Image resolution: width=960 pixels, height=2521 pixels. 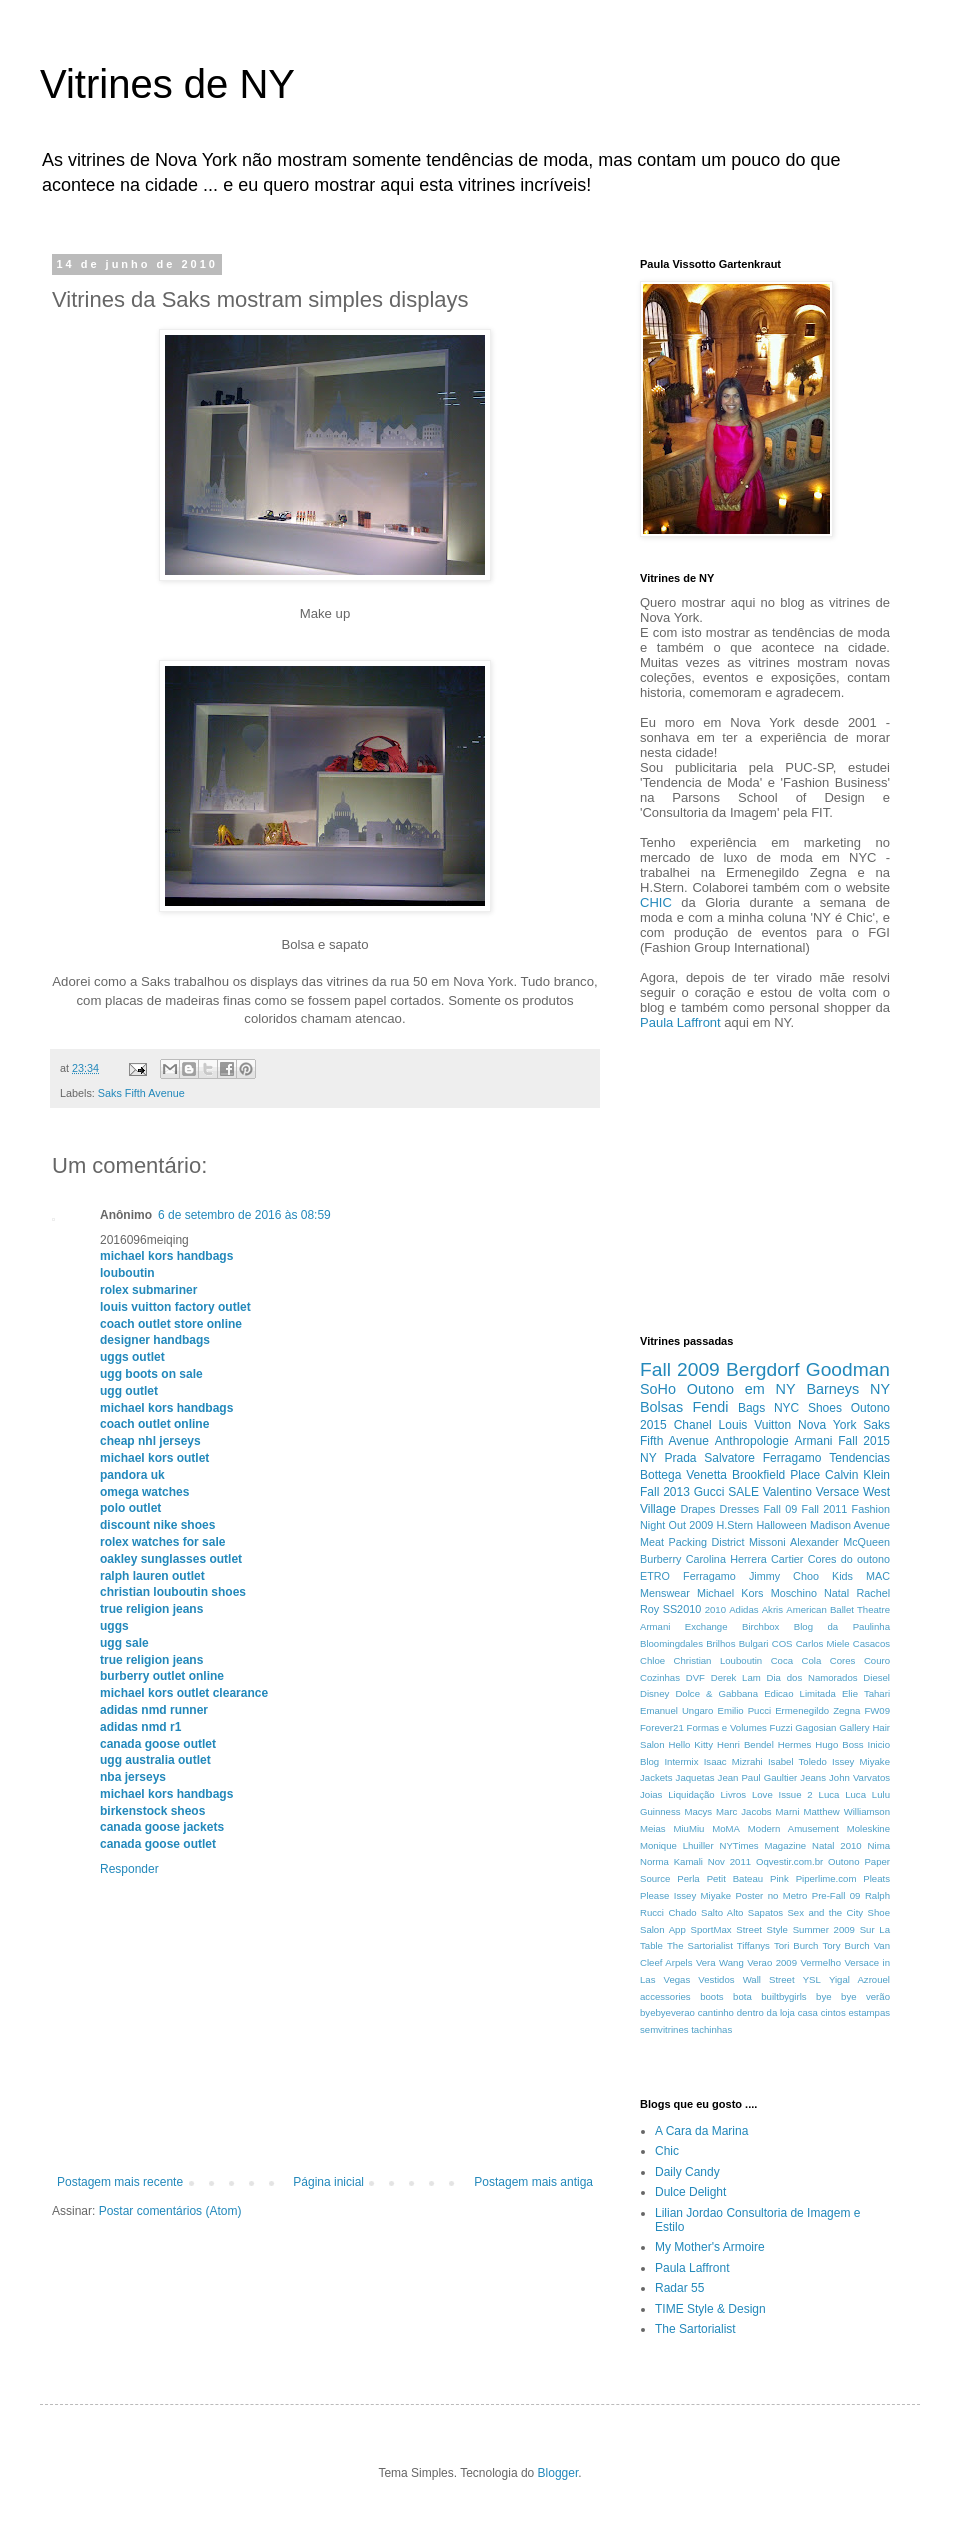 I want to click on Diesel, so click(x=876, y=1677).